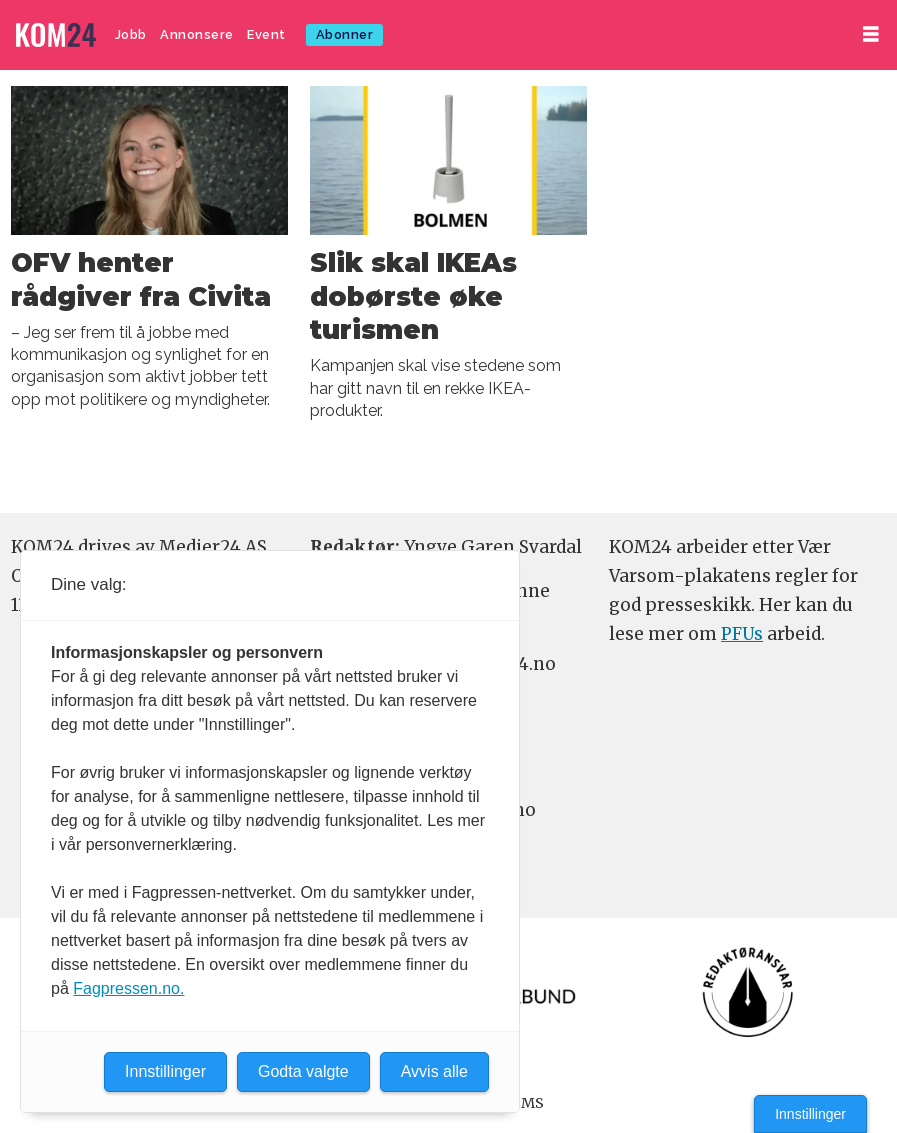  Describe the element at coordinates (56, 35) in the screenshot. I see `[Gå til forside]` at that location.